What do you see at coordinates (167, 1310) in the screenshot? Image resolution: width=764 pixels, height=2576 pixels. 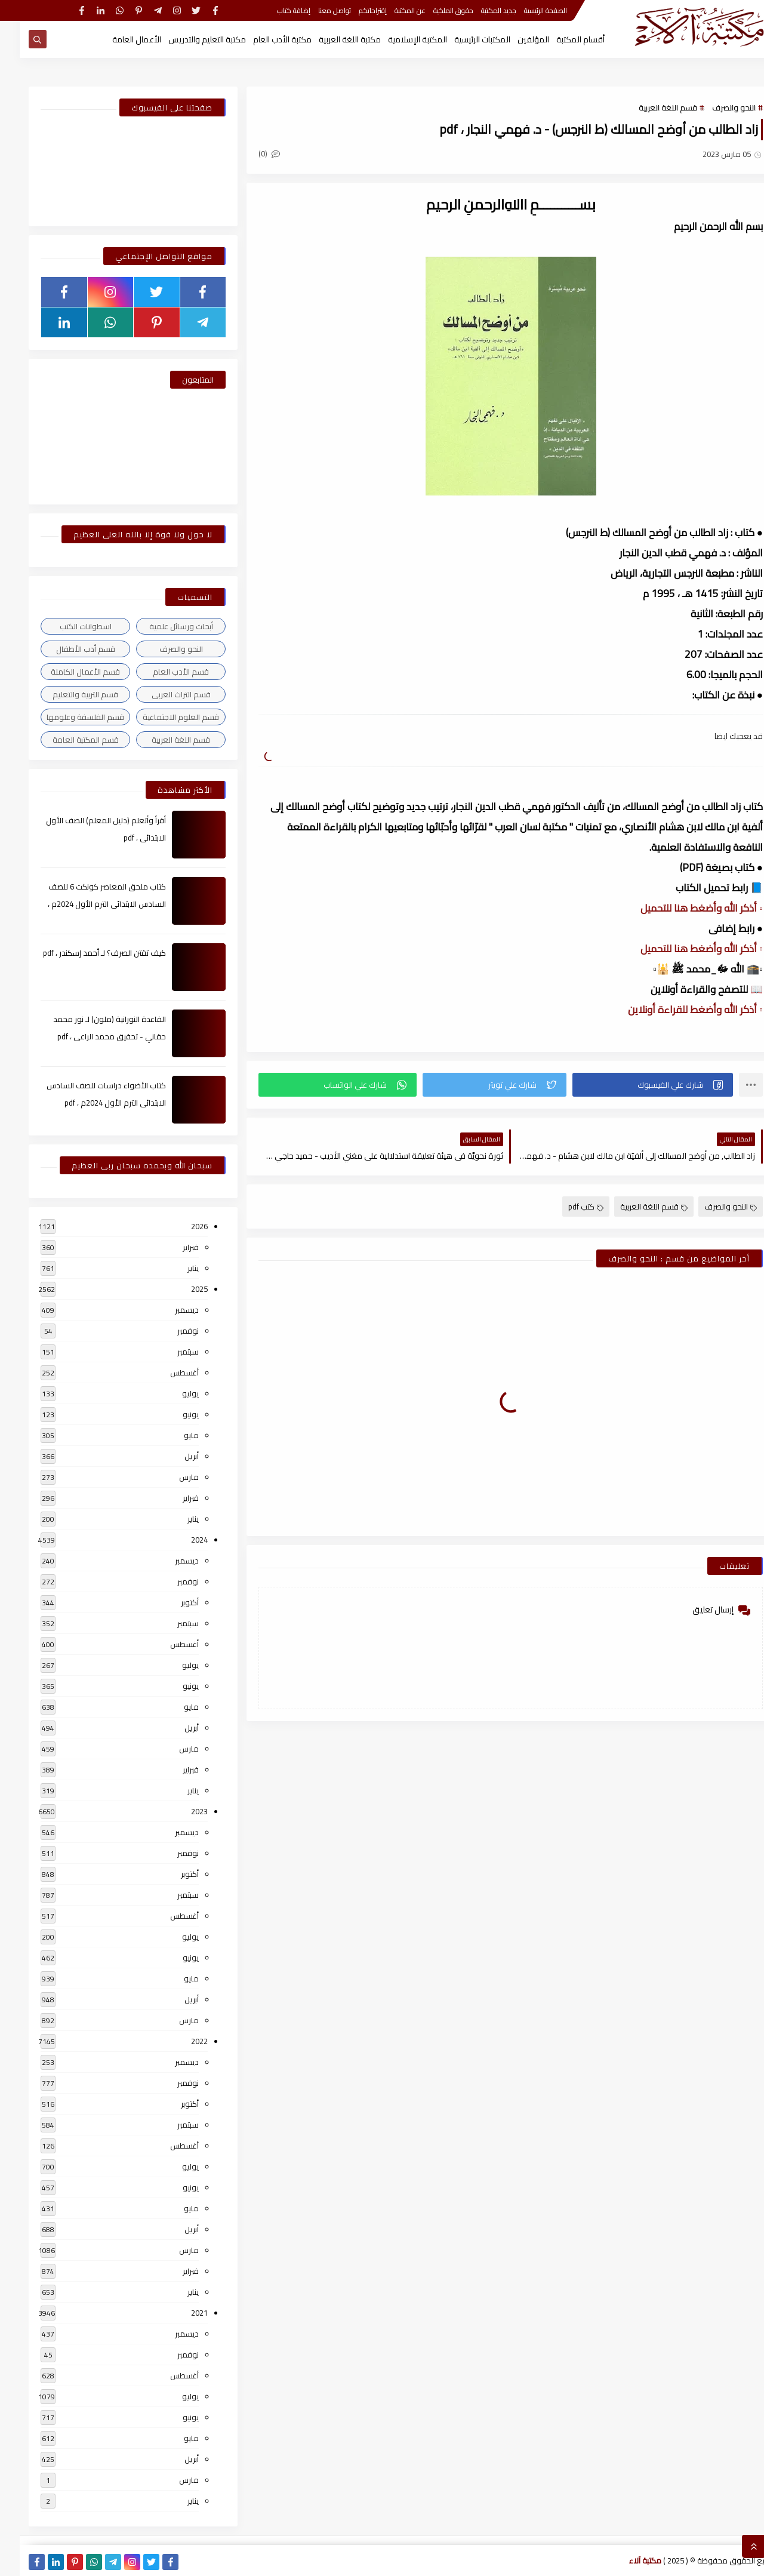 I see `ديسمبر` at bounding box center [167, 1310].